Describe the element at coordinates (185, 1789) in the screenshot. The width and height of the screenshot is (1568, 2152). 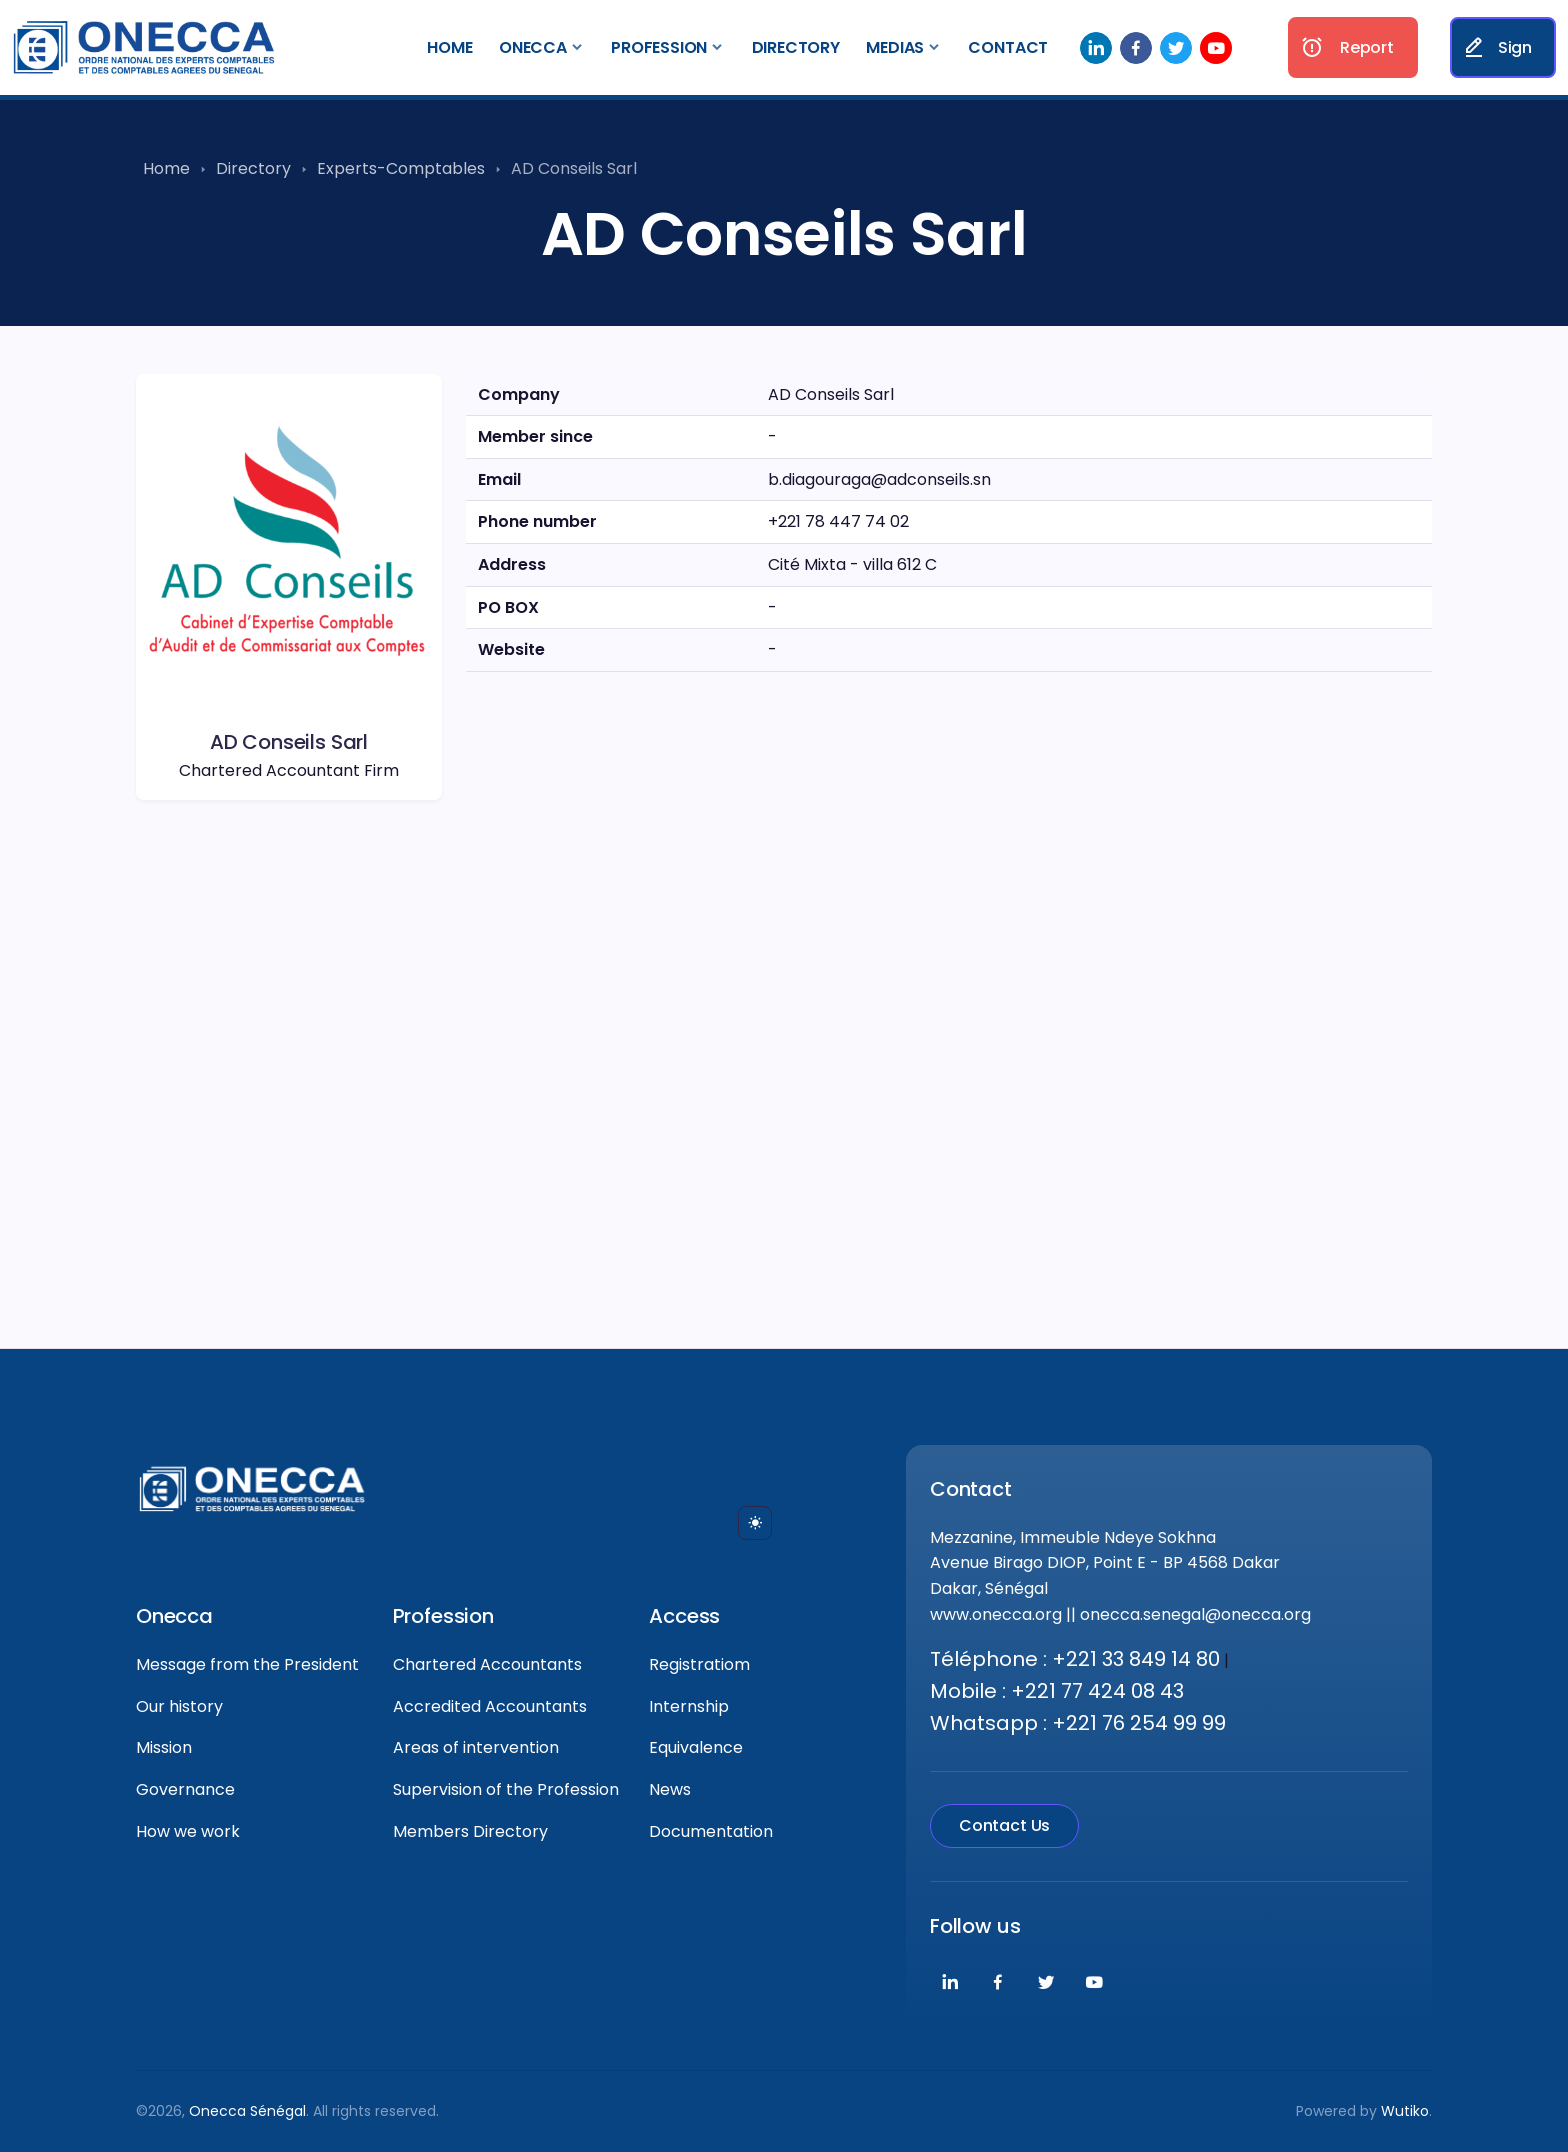
I see `Governance` at that location.